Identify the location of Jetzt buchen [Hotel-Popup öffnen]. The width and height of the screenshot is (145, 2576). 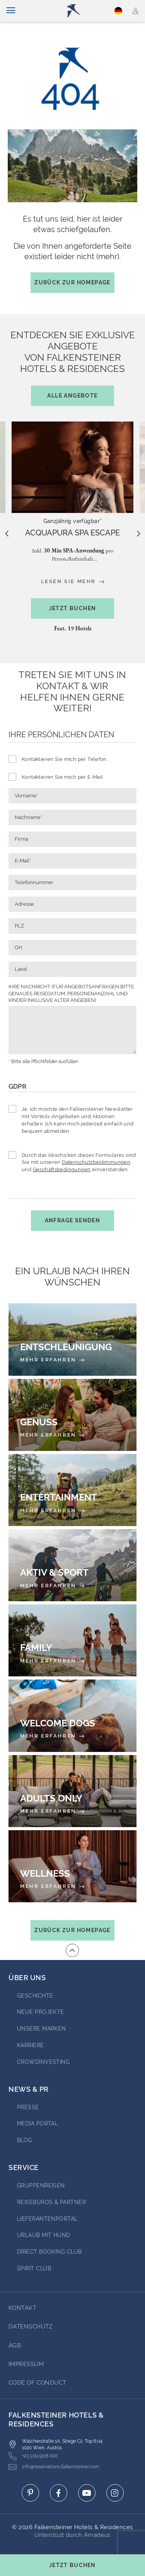
(72, 608).